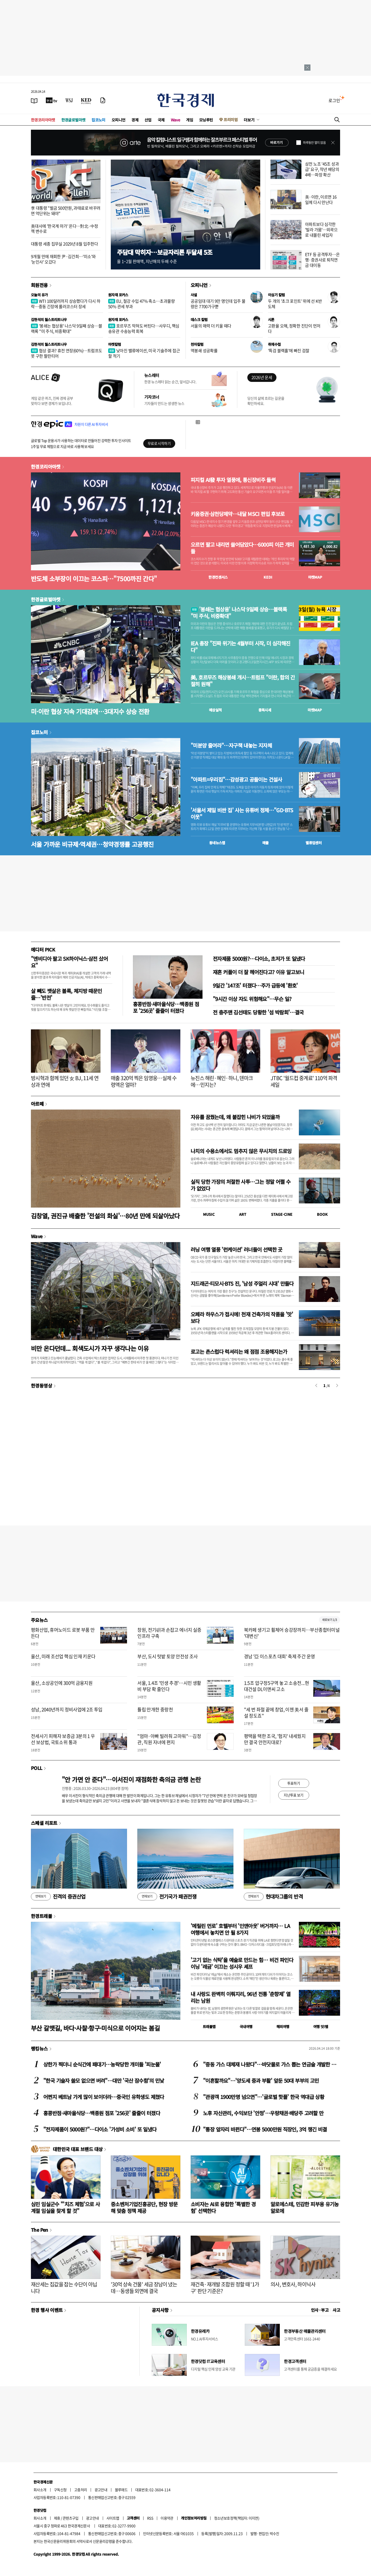 This screenshot has width=371, height=2576. I want to click on 상한가 찍더니 순식간에 패대기…농락당한 개미들 '피눈물', so click(102, 2064).